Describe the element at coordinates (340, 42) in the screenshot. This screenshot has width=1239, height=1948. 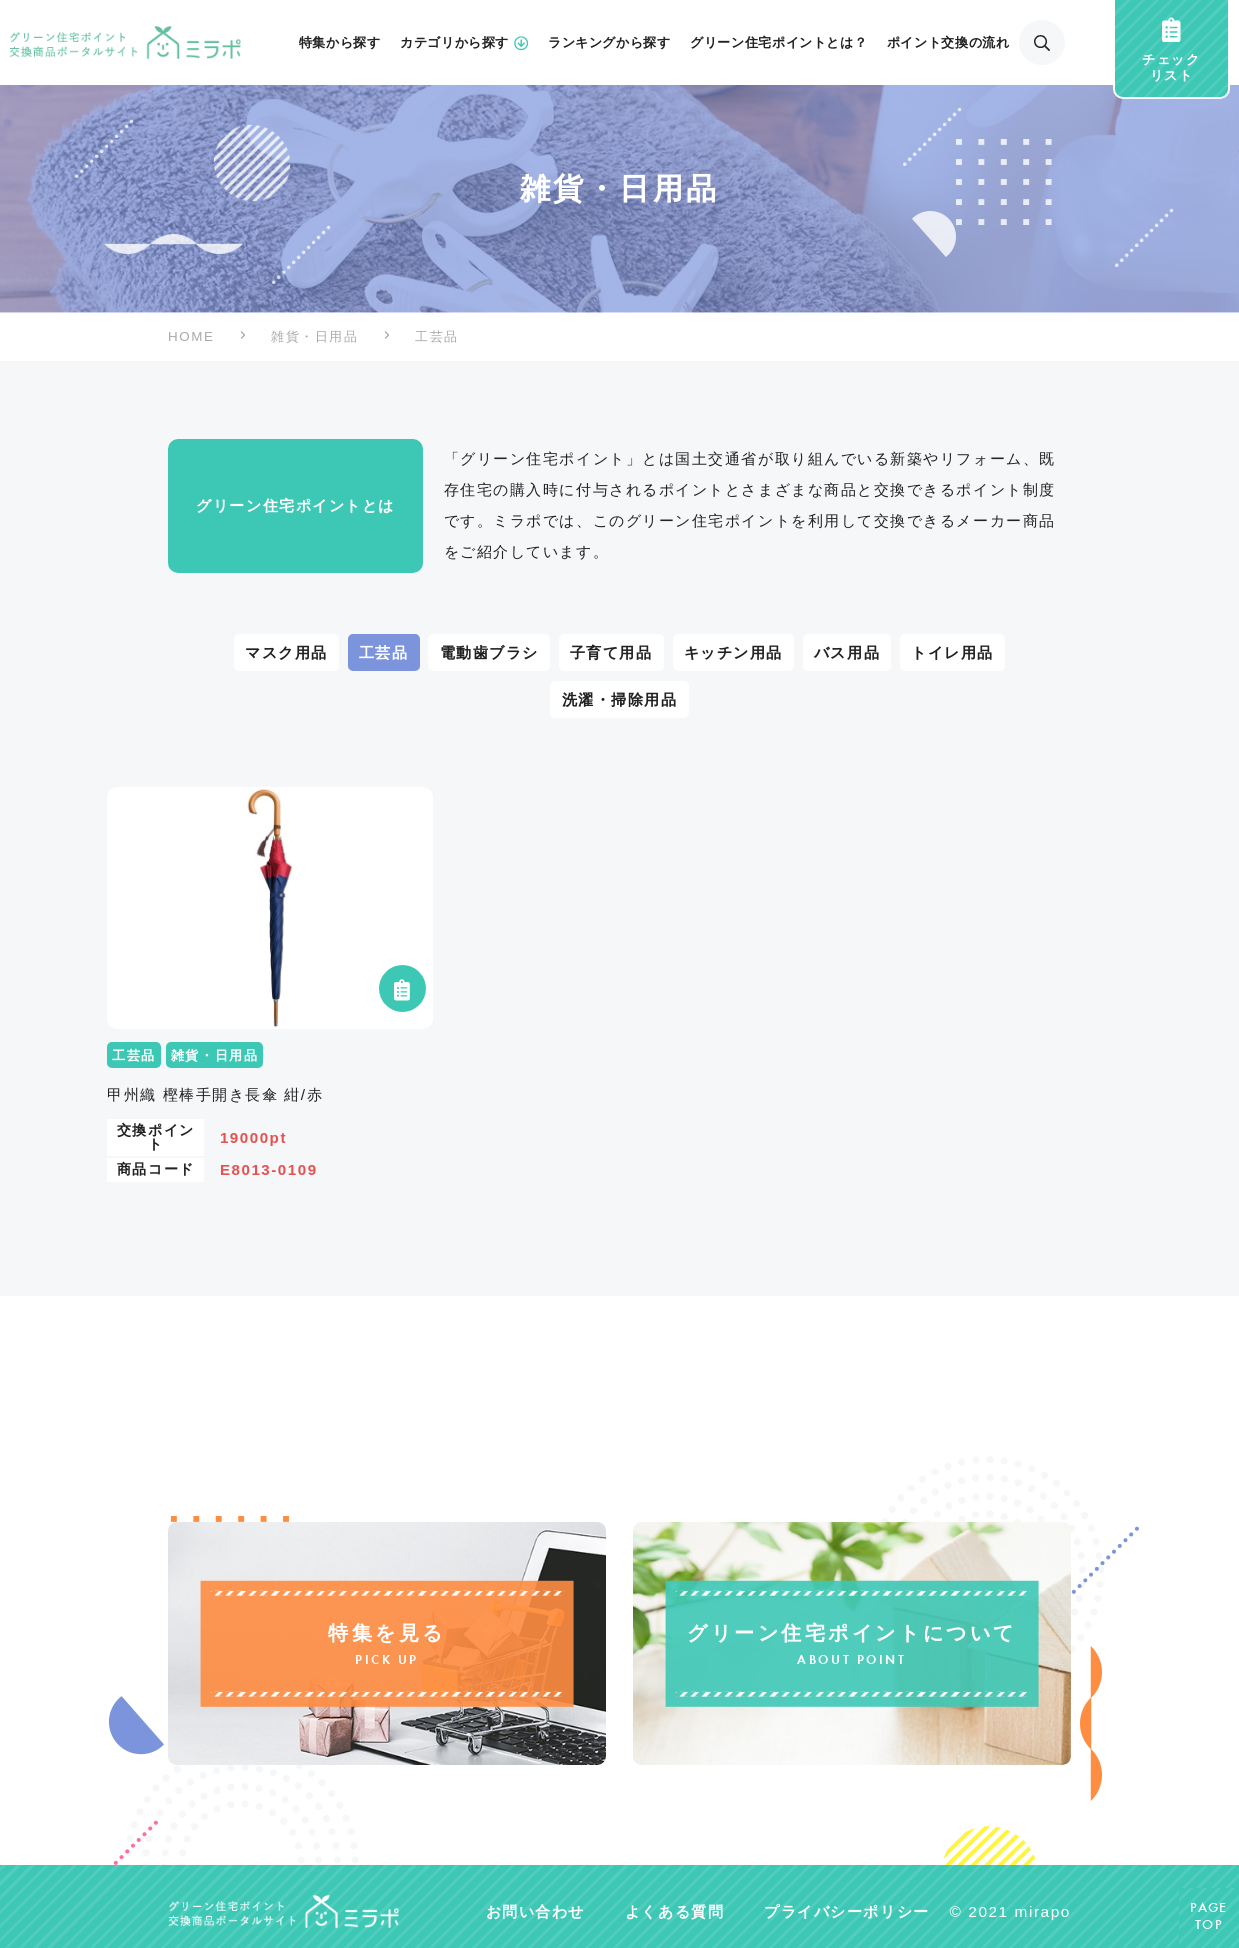
I see `特集から探す` at that location.